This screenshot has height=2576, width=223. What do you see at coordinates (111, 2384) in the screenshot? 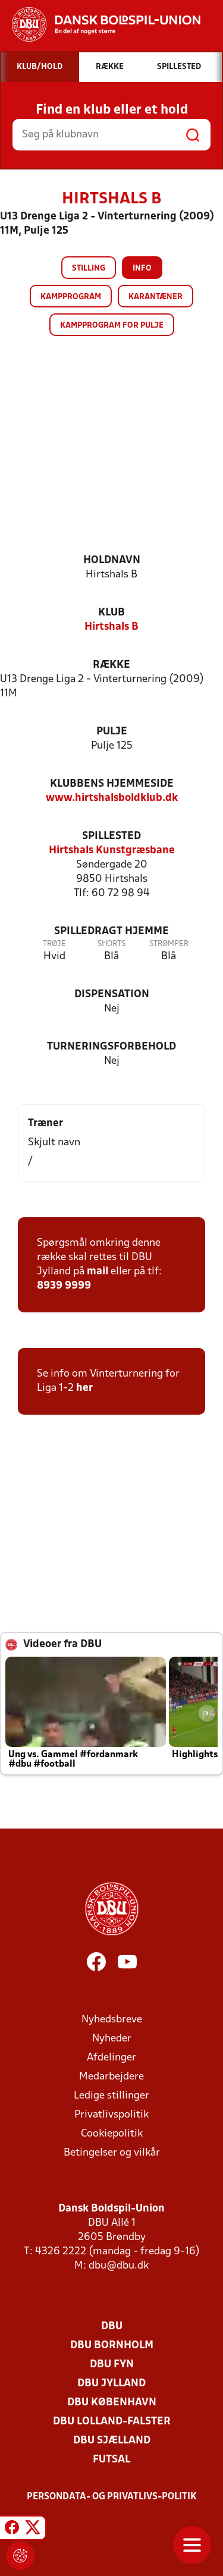
I see `DBU Jylland` at bounding box center [111, 2384].